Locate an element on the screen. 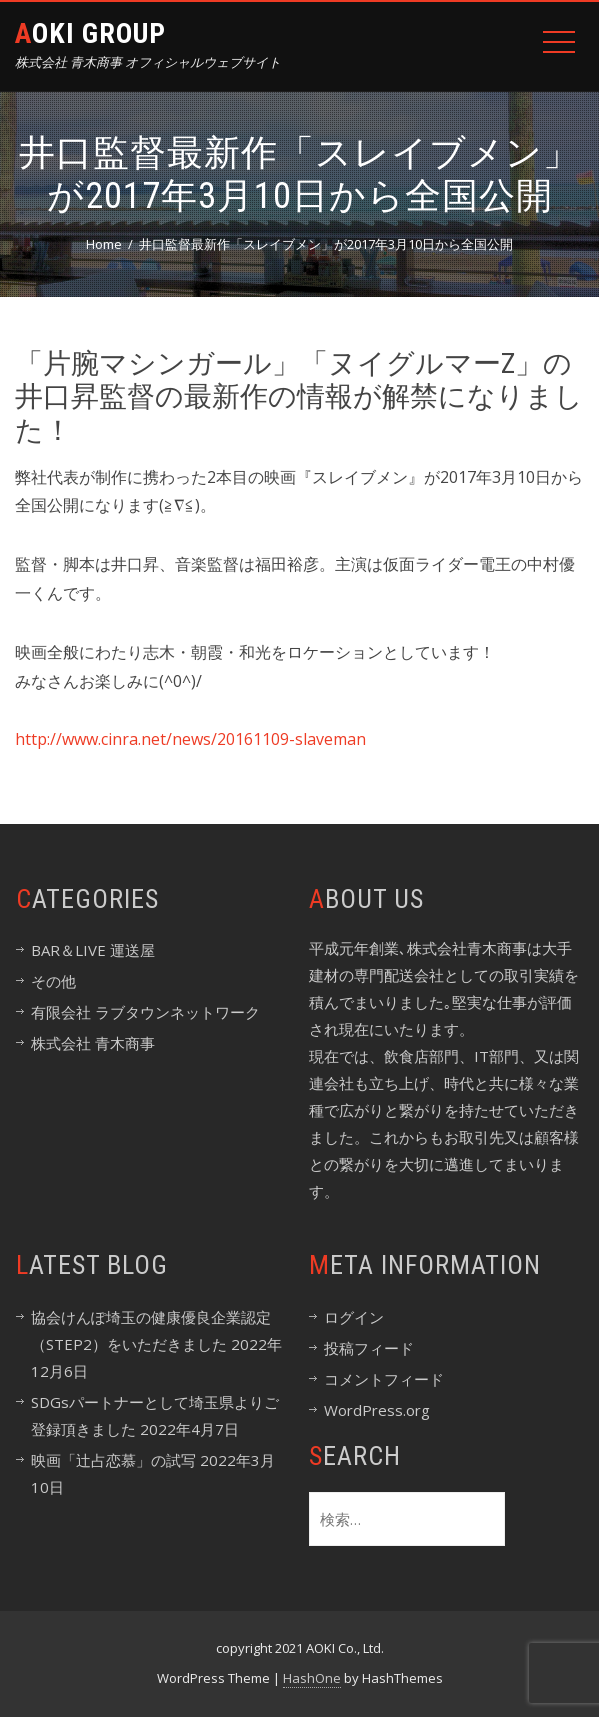 The height and width of the screenshot is (1717, 599). ログイン is located at coordinates (354, 1317).